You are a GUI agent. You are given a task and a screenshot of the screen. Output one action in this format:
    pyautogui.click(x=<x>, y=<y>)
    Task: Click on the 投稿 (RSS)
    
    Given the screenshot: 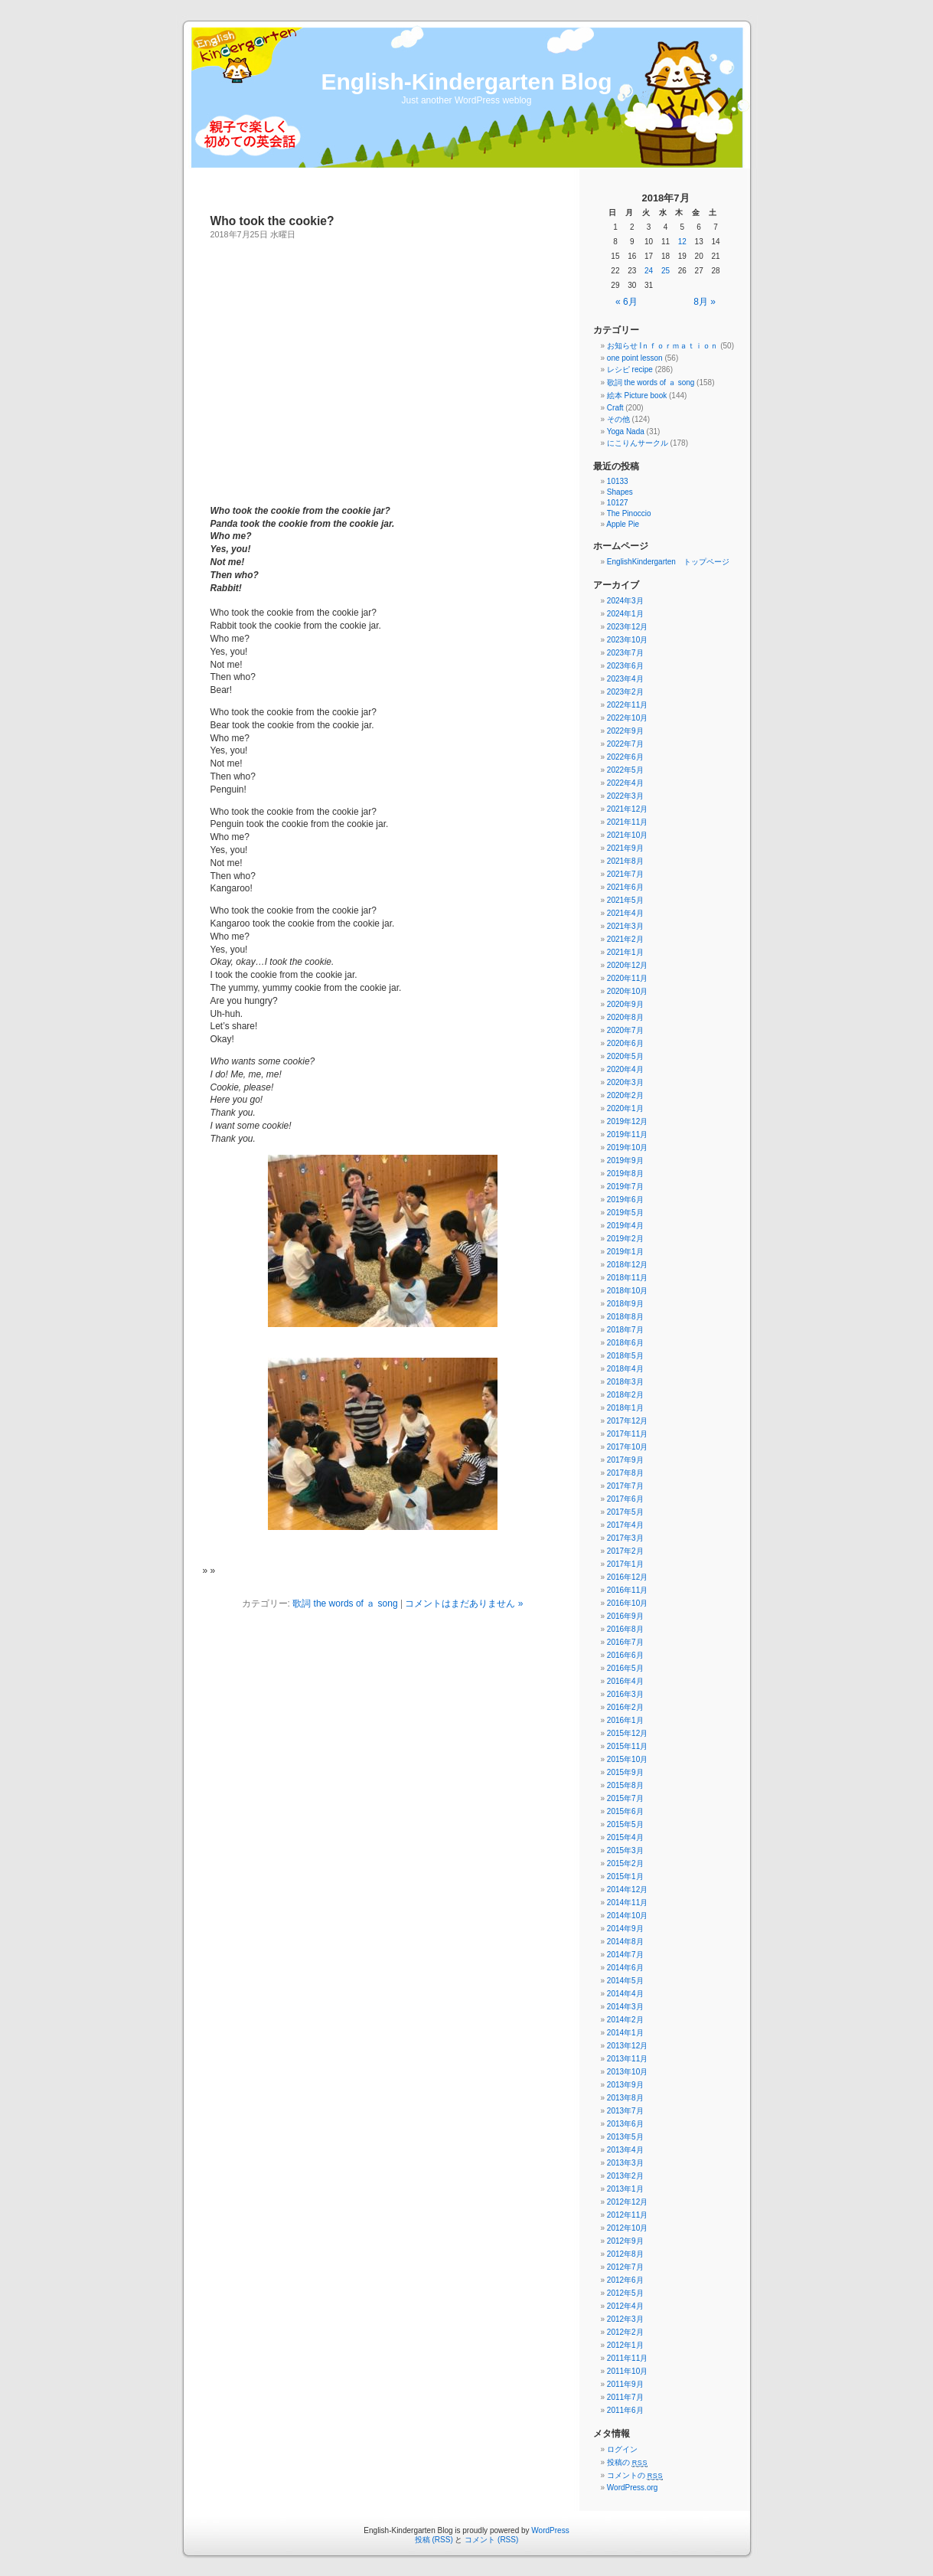 What is the action you would take?
    pyautogui.click(x=434, y=2539)
    